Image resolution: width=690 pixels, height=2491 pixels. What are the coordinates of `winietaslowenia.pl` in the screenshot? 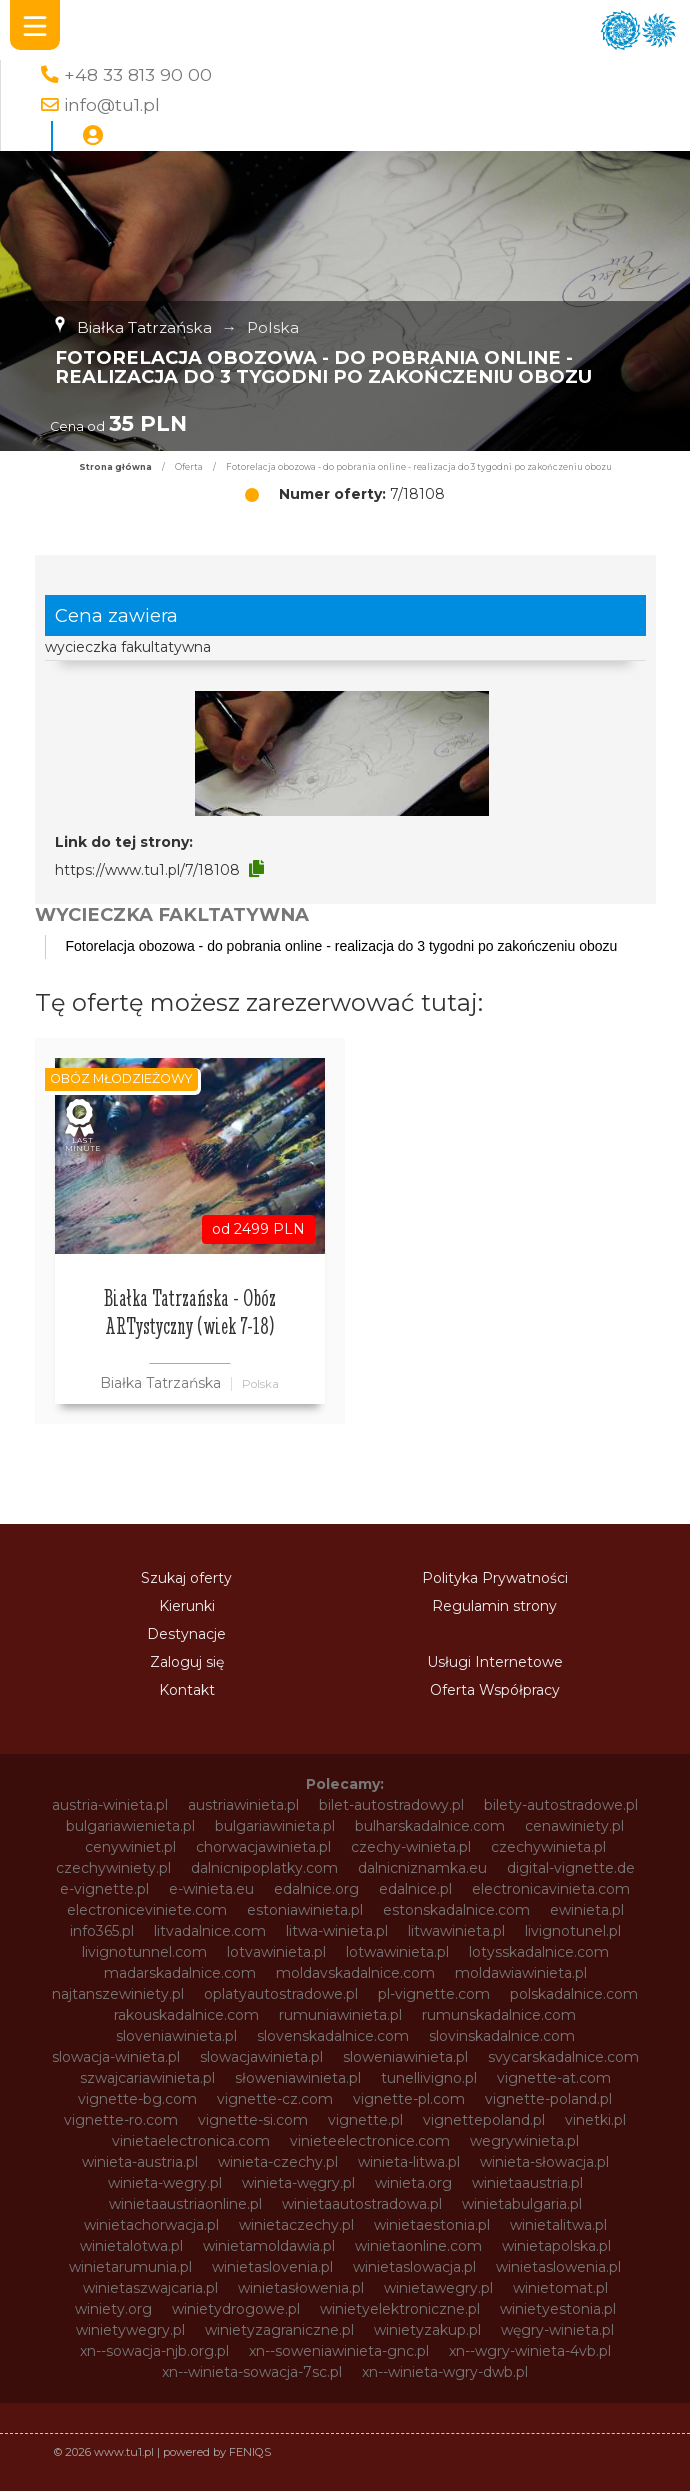 It's located at (558, 2267).